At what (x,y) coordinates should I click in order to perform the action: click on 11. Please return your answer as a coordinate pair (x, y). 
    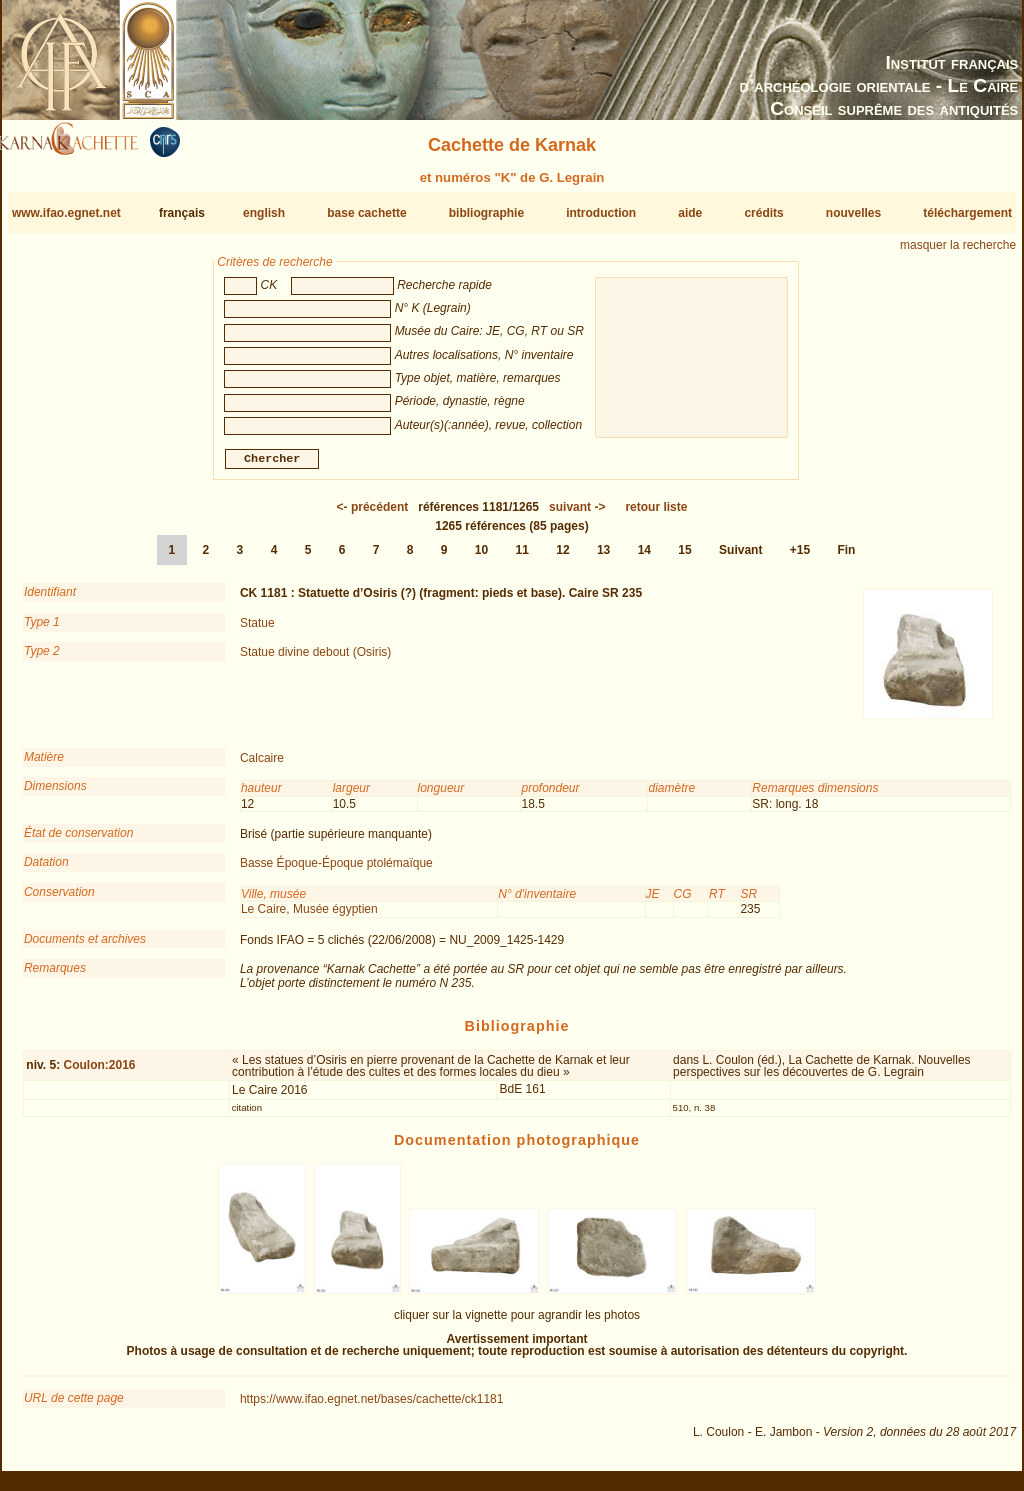
    Looking at the image, I should click on (522, 558).